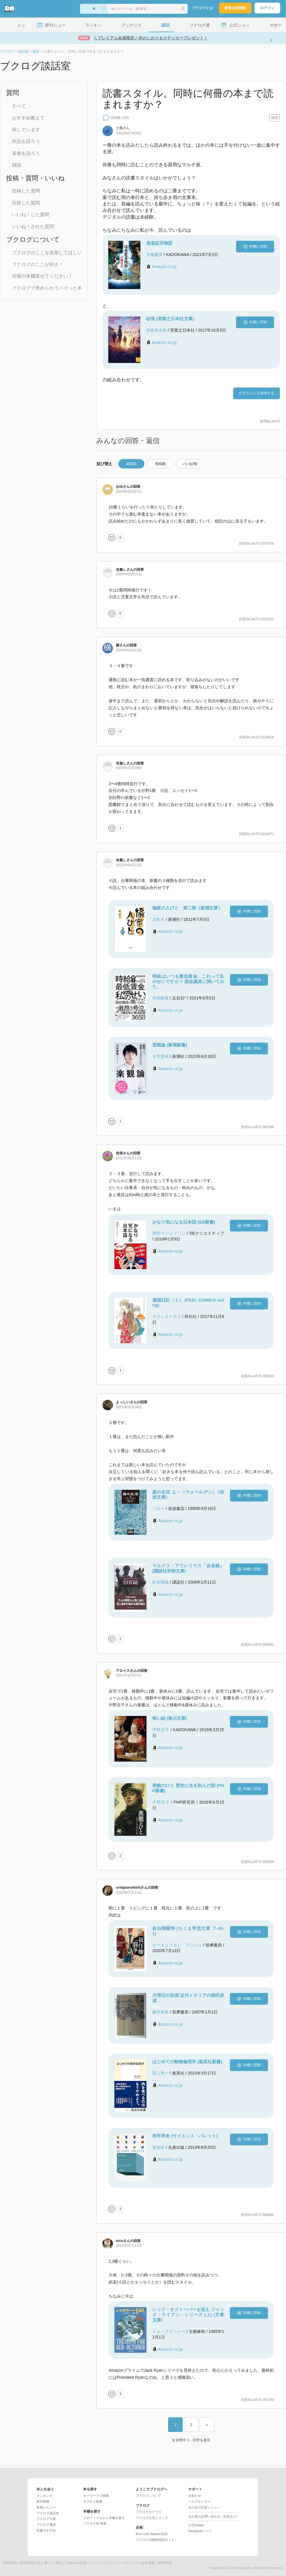 This screenshot has height=2576, width=286. I want to click on 探しています, so click(26, 129).